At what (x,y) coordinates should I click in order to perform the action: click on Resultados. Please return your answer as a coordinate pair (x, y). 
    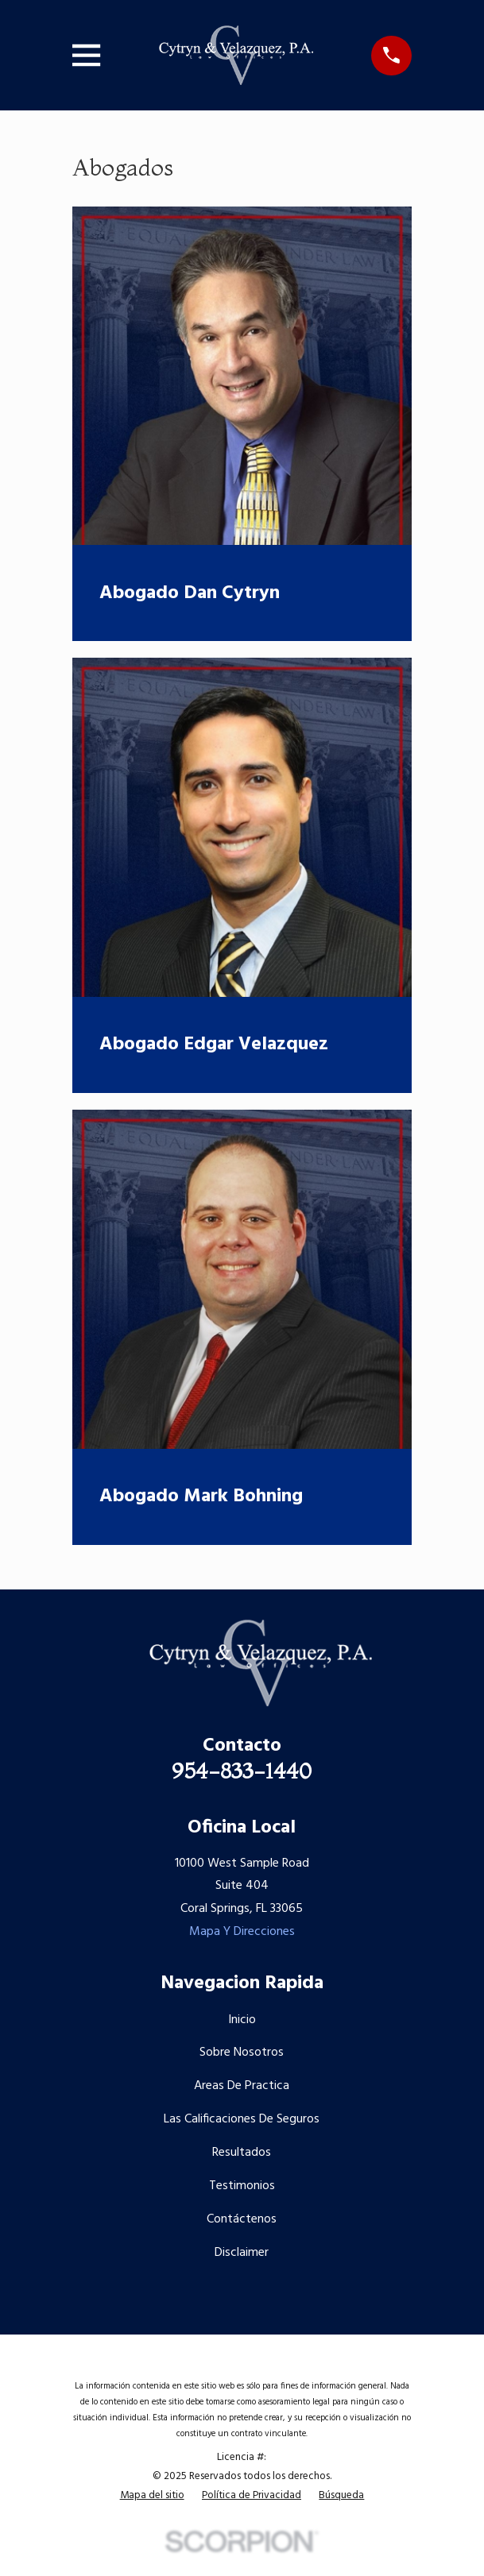
    Looking at the image, I should click on (241, 2152).